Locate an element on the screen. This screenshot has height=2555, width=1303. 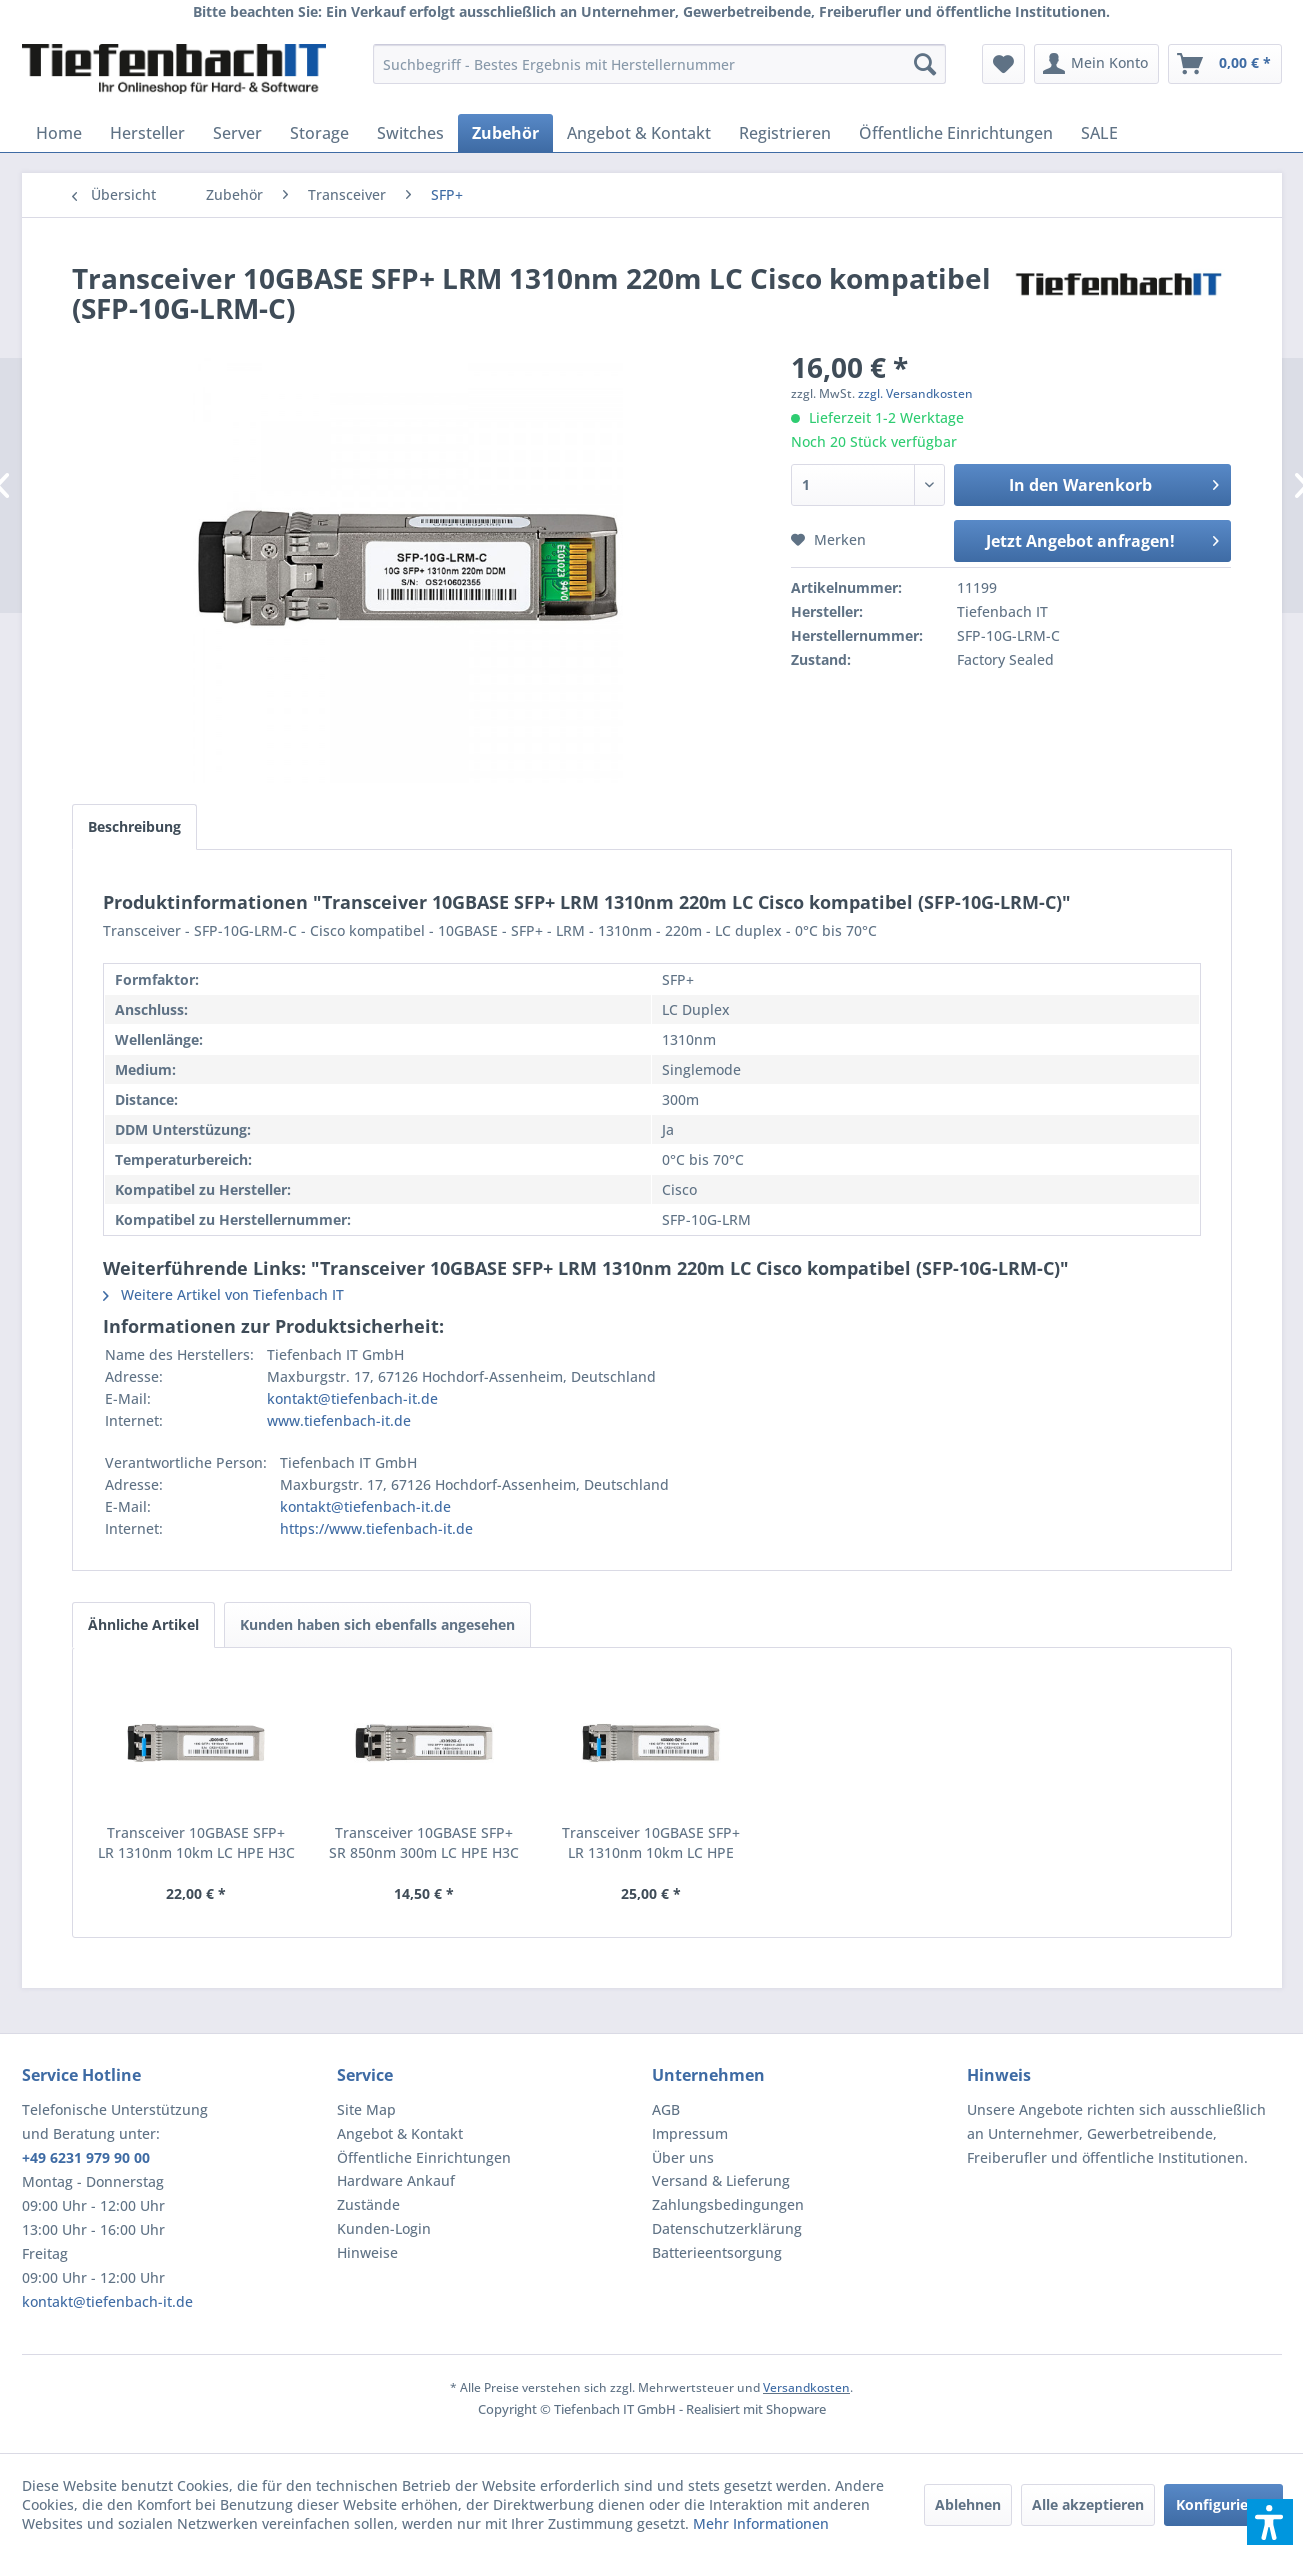
[SALE] is located at coordinates (1099, 133).